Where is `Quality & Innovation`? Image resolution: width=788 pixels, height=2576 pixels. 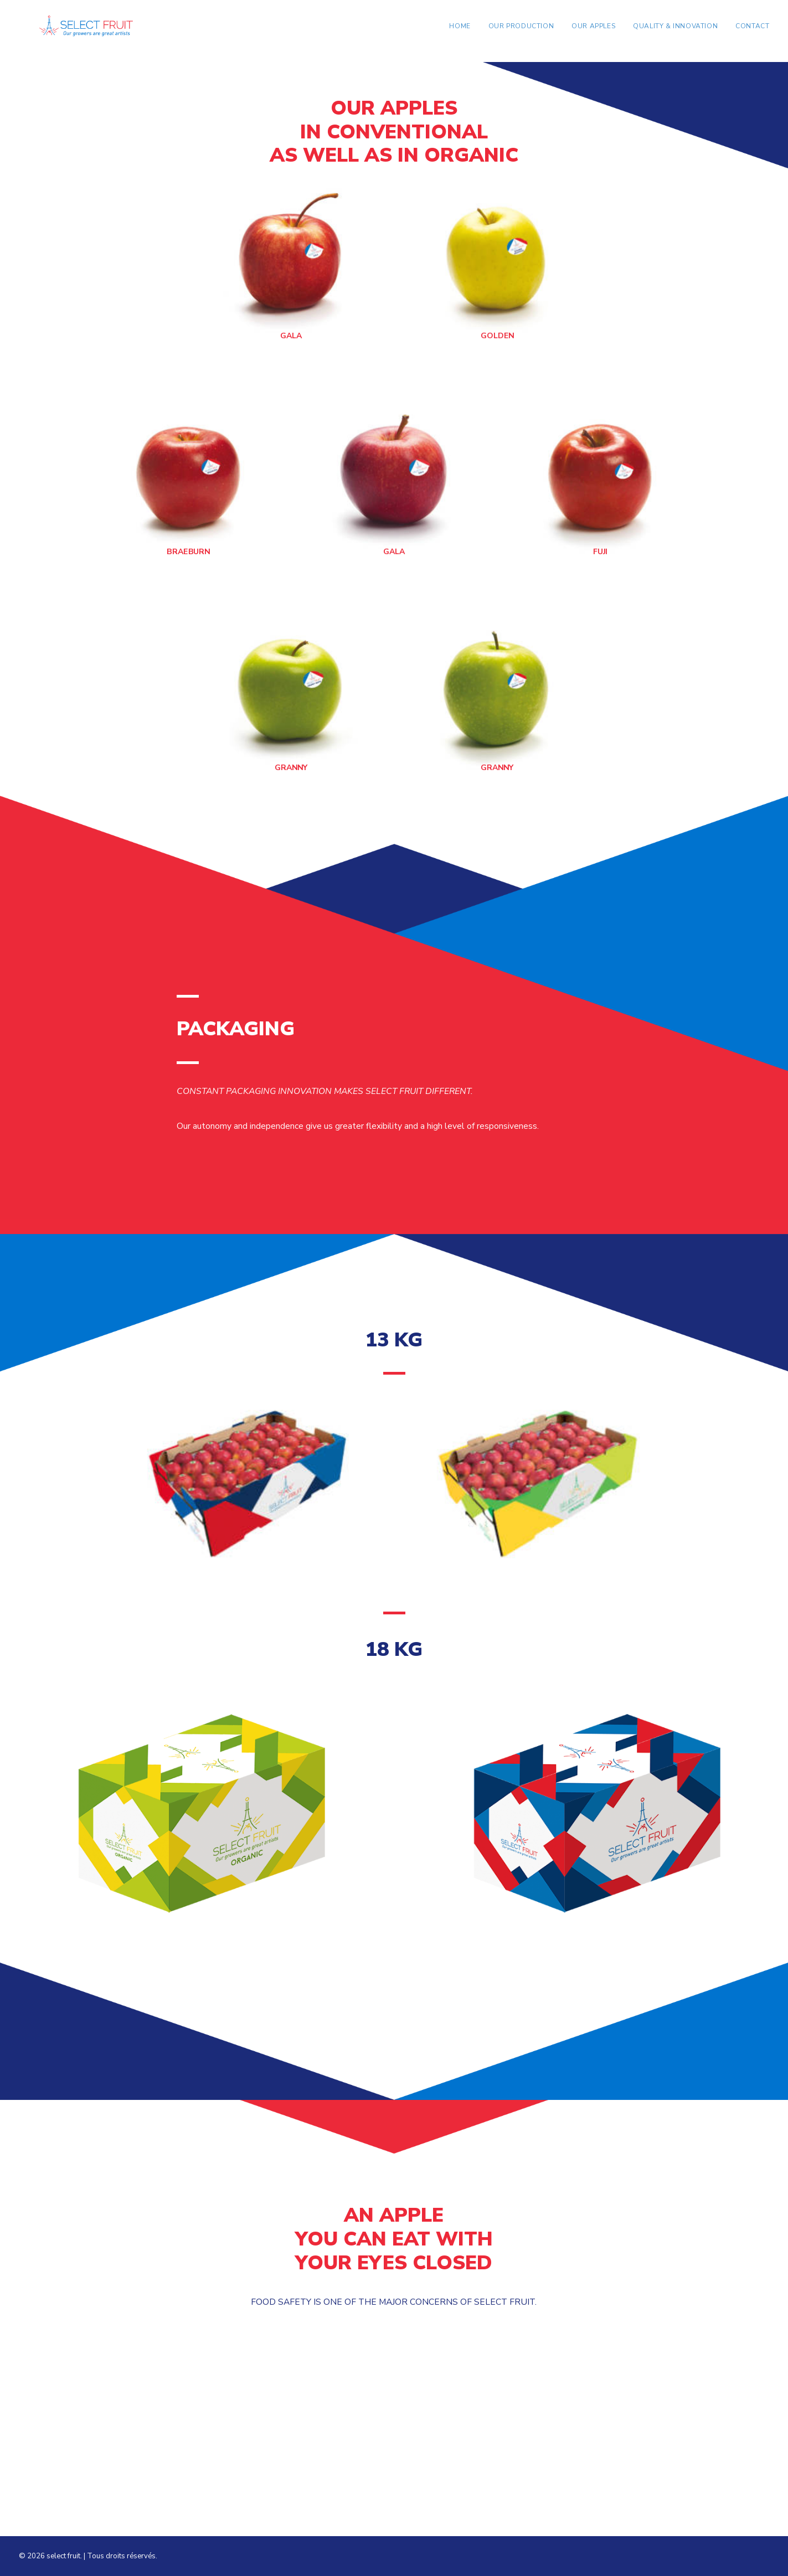 Quality & Innovation is located at coordinates (675, 31).